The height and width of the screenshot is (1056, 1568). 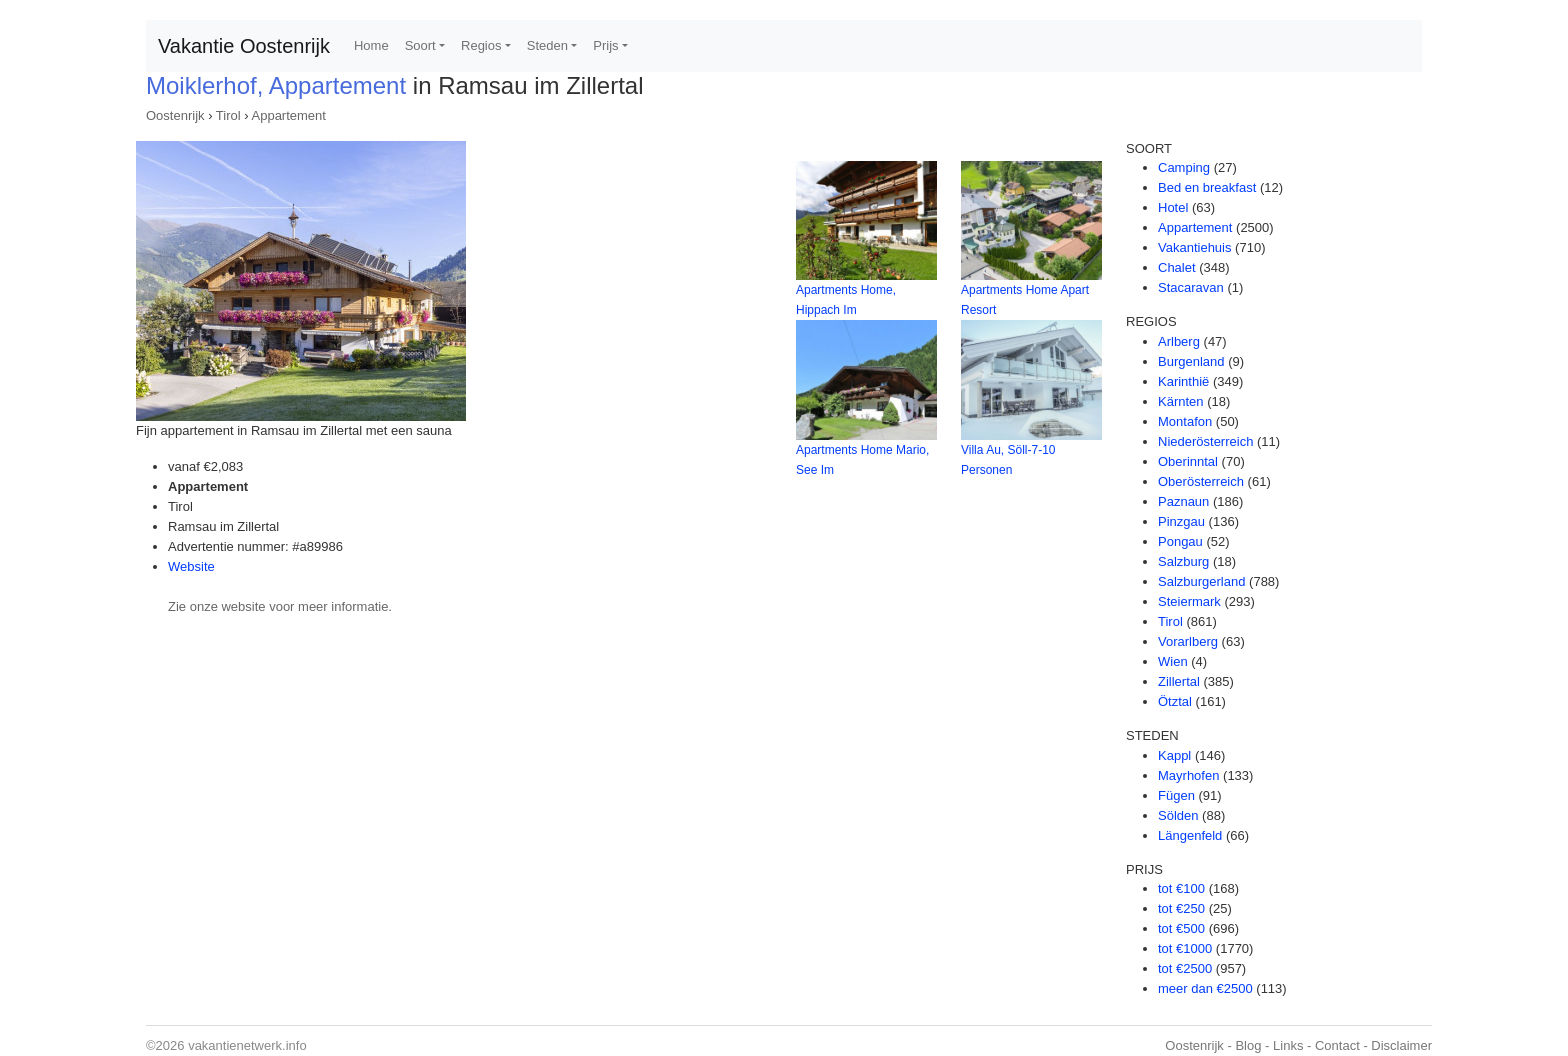 I want to click on Blog, so click(x=1248, y=1045).